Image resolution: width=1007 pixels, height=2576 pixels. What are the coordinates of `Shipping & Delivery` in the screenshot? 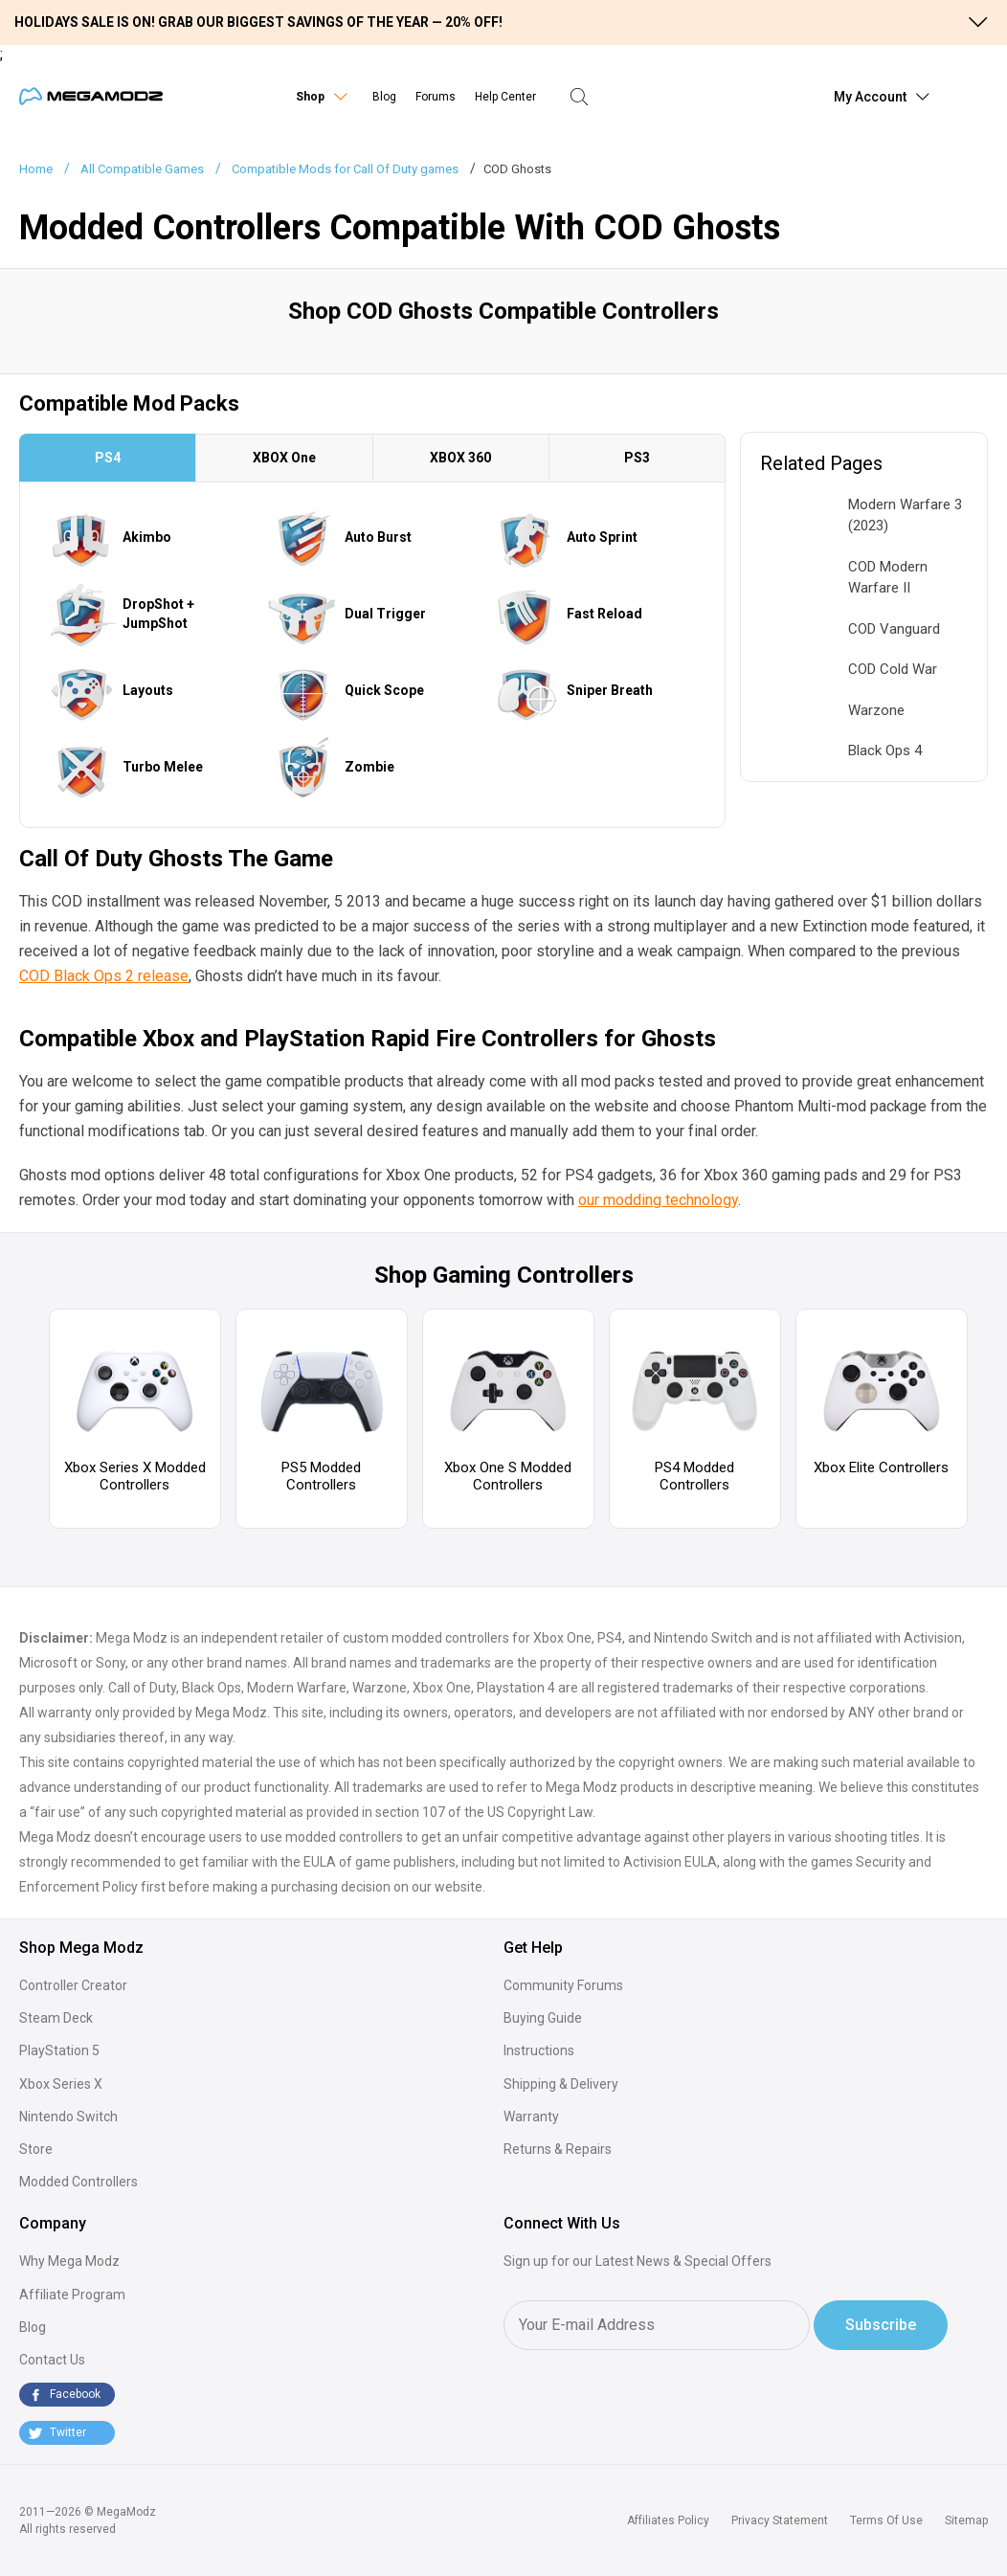 It's located at (561, 2084).